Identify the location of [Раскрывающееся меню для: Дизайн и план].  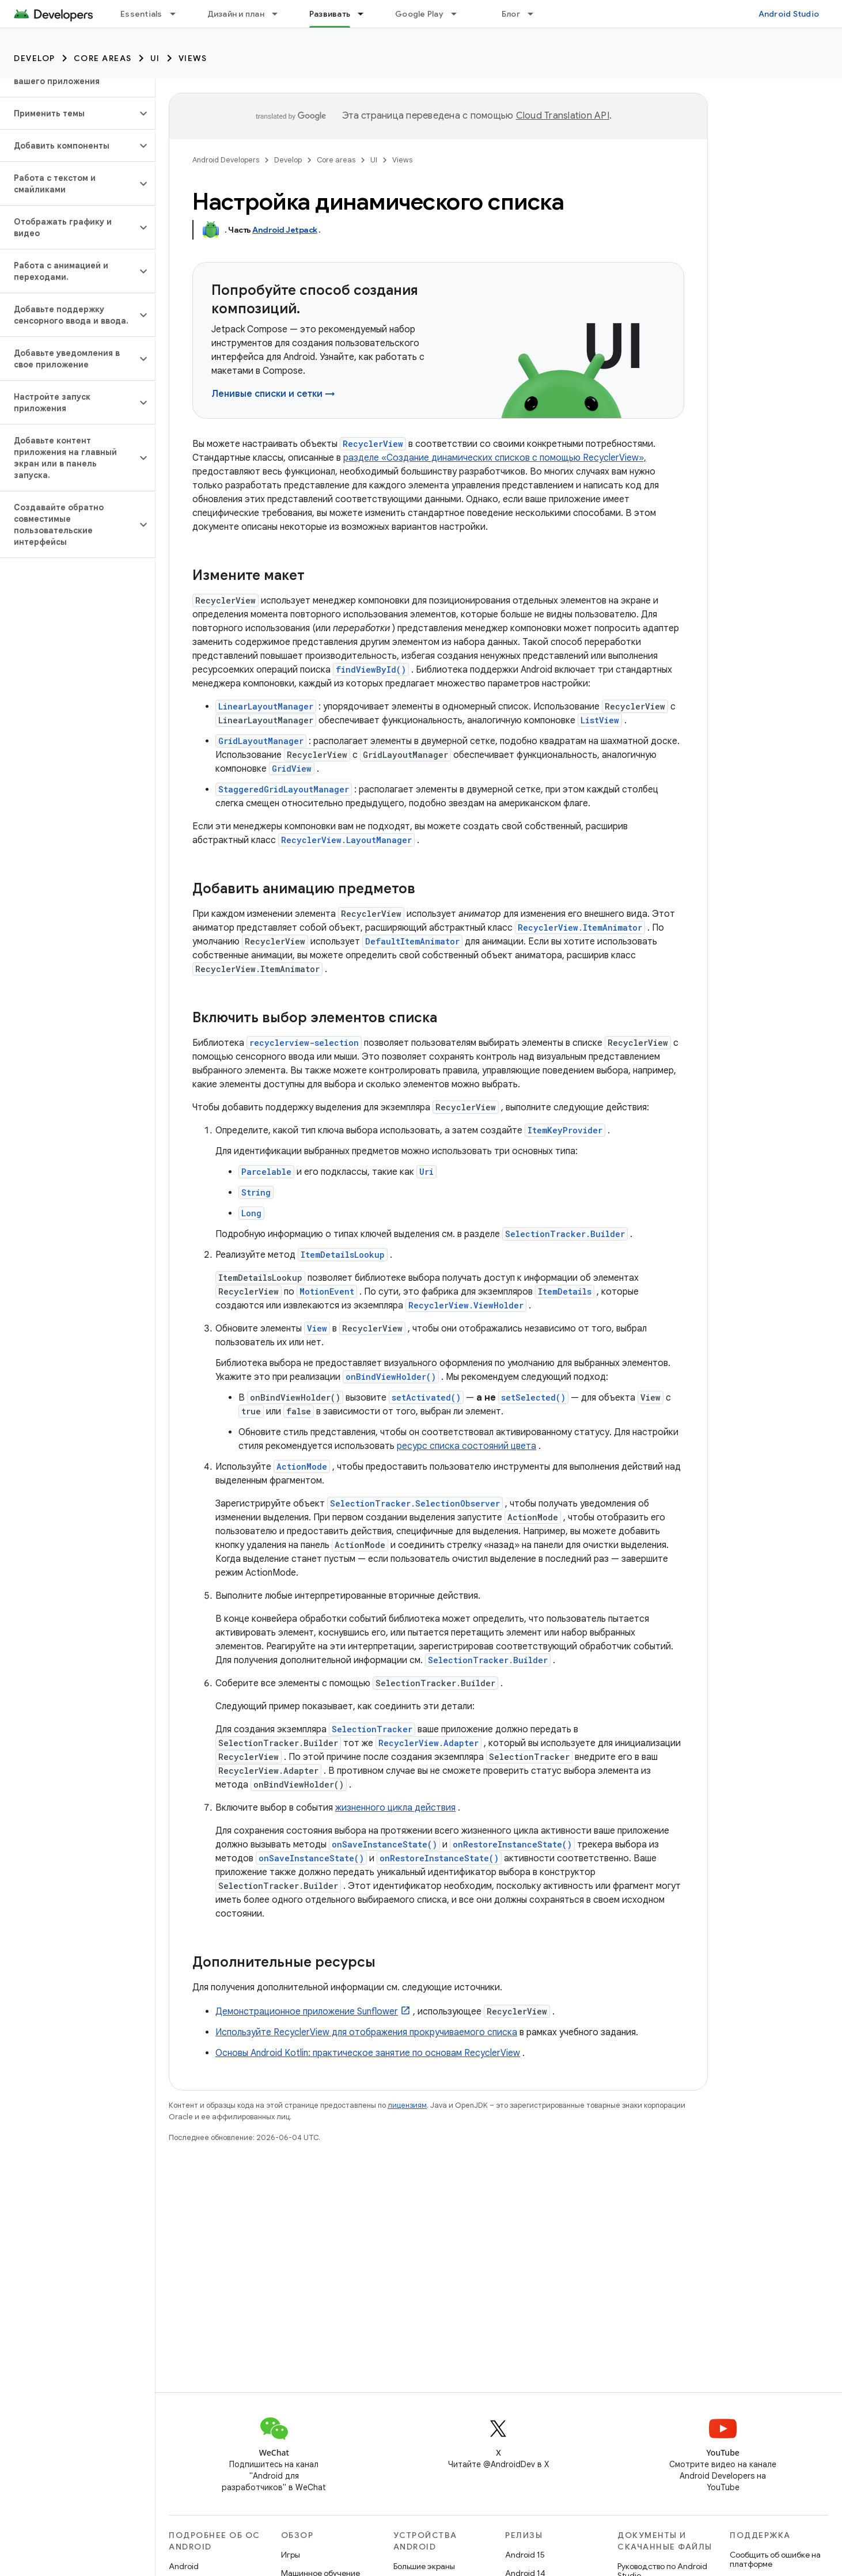
(279, 14).